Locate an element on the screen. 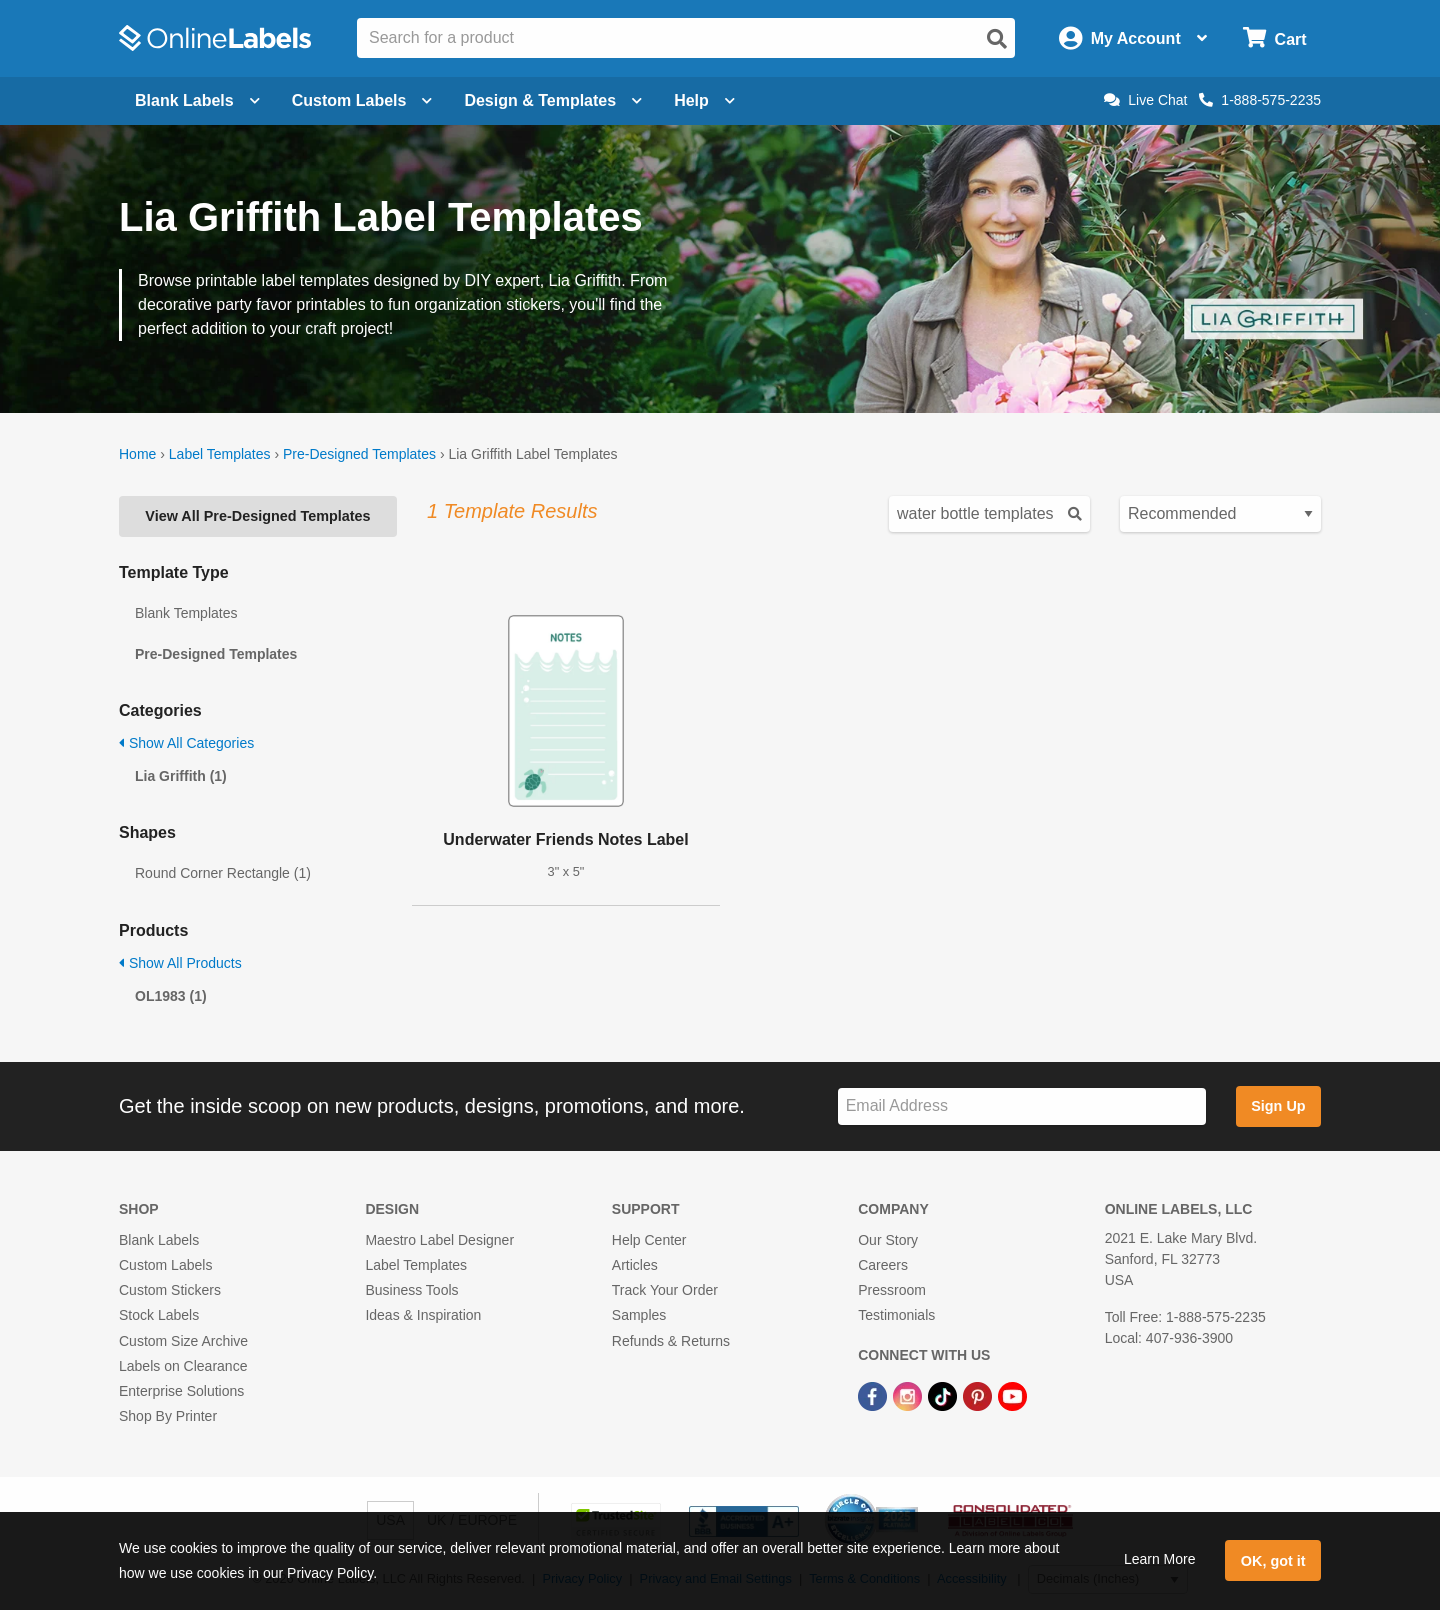  OL1983 (1) is located at coordinates (171, 996).